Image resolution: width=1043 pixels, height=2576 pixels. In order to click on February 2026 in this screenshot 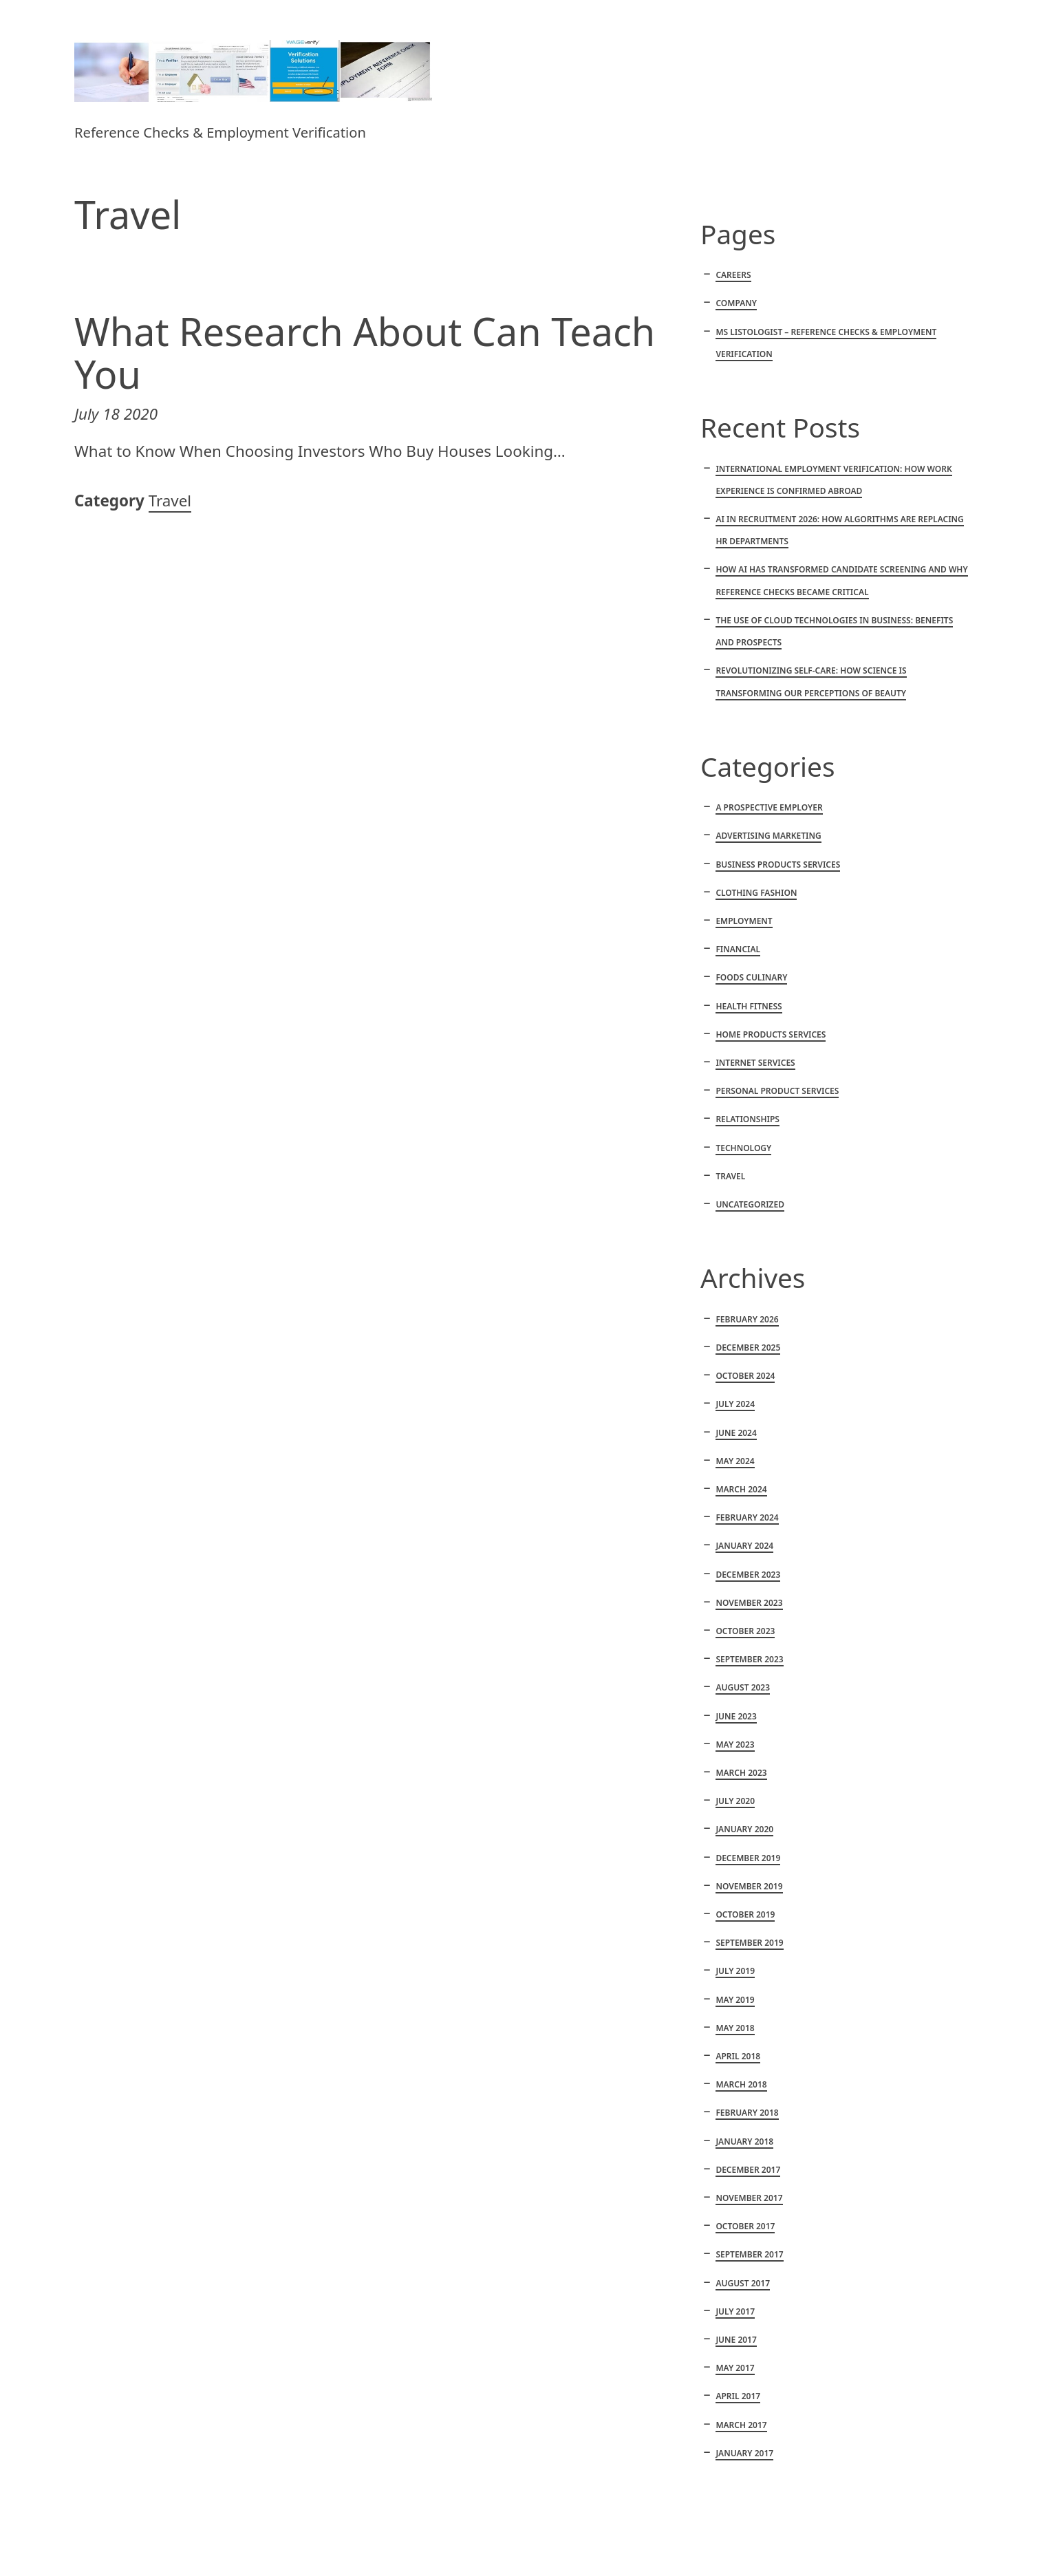, I will do `click(747, 1319)`.